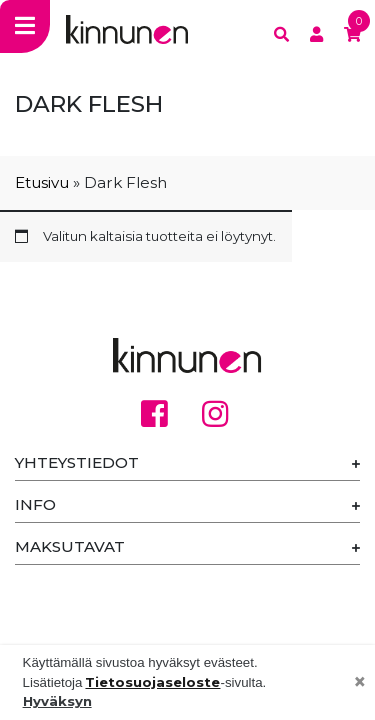 The height and width of the screenshot is (720, 375). I want to click on [Close], so click(360, 683).